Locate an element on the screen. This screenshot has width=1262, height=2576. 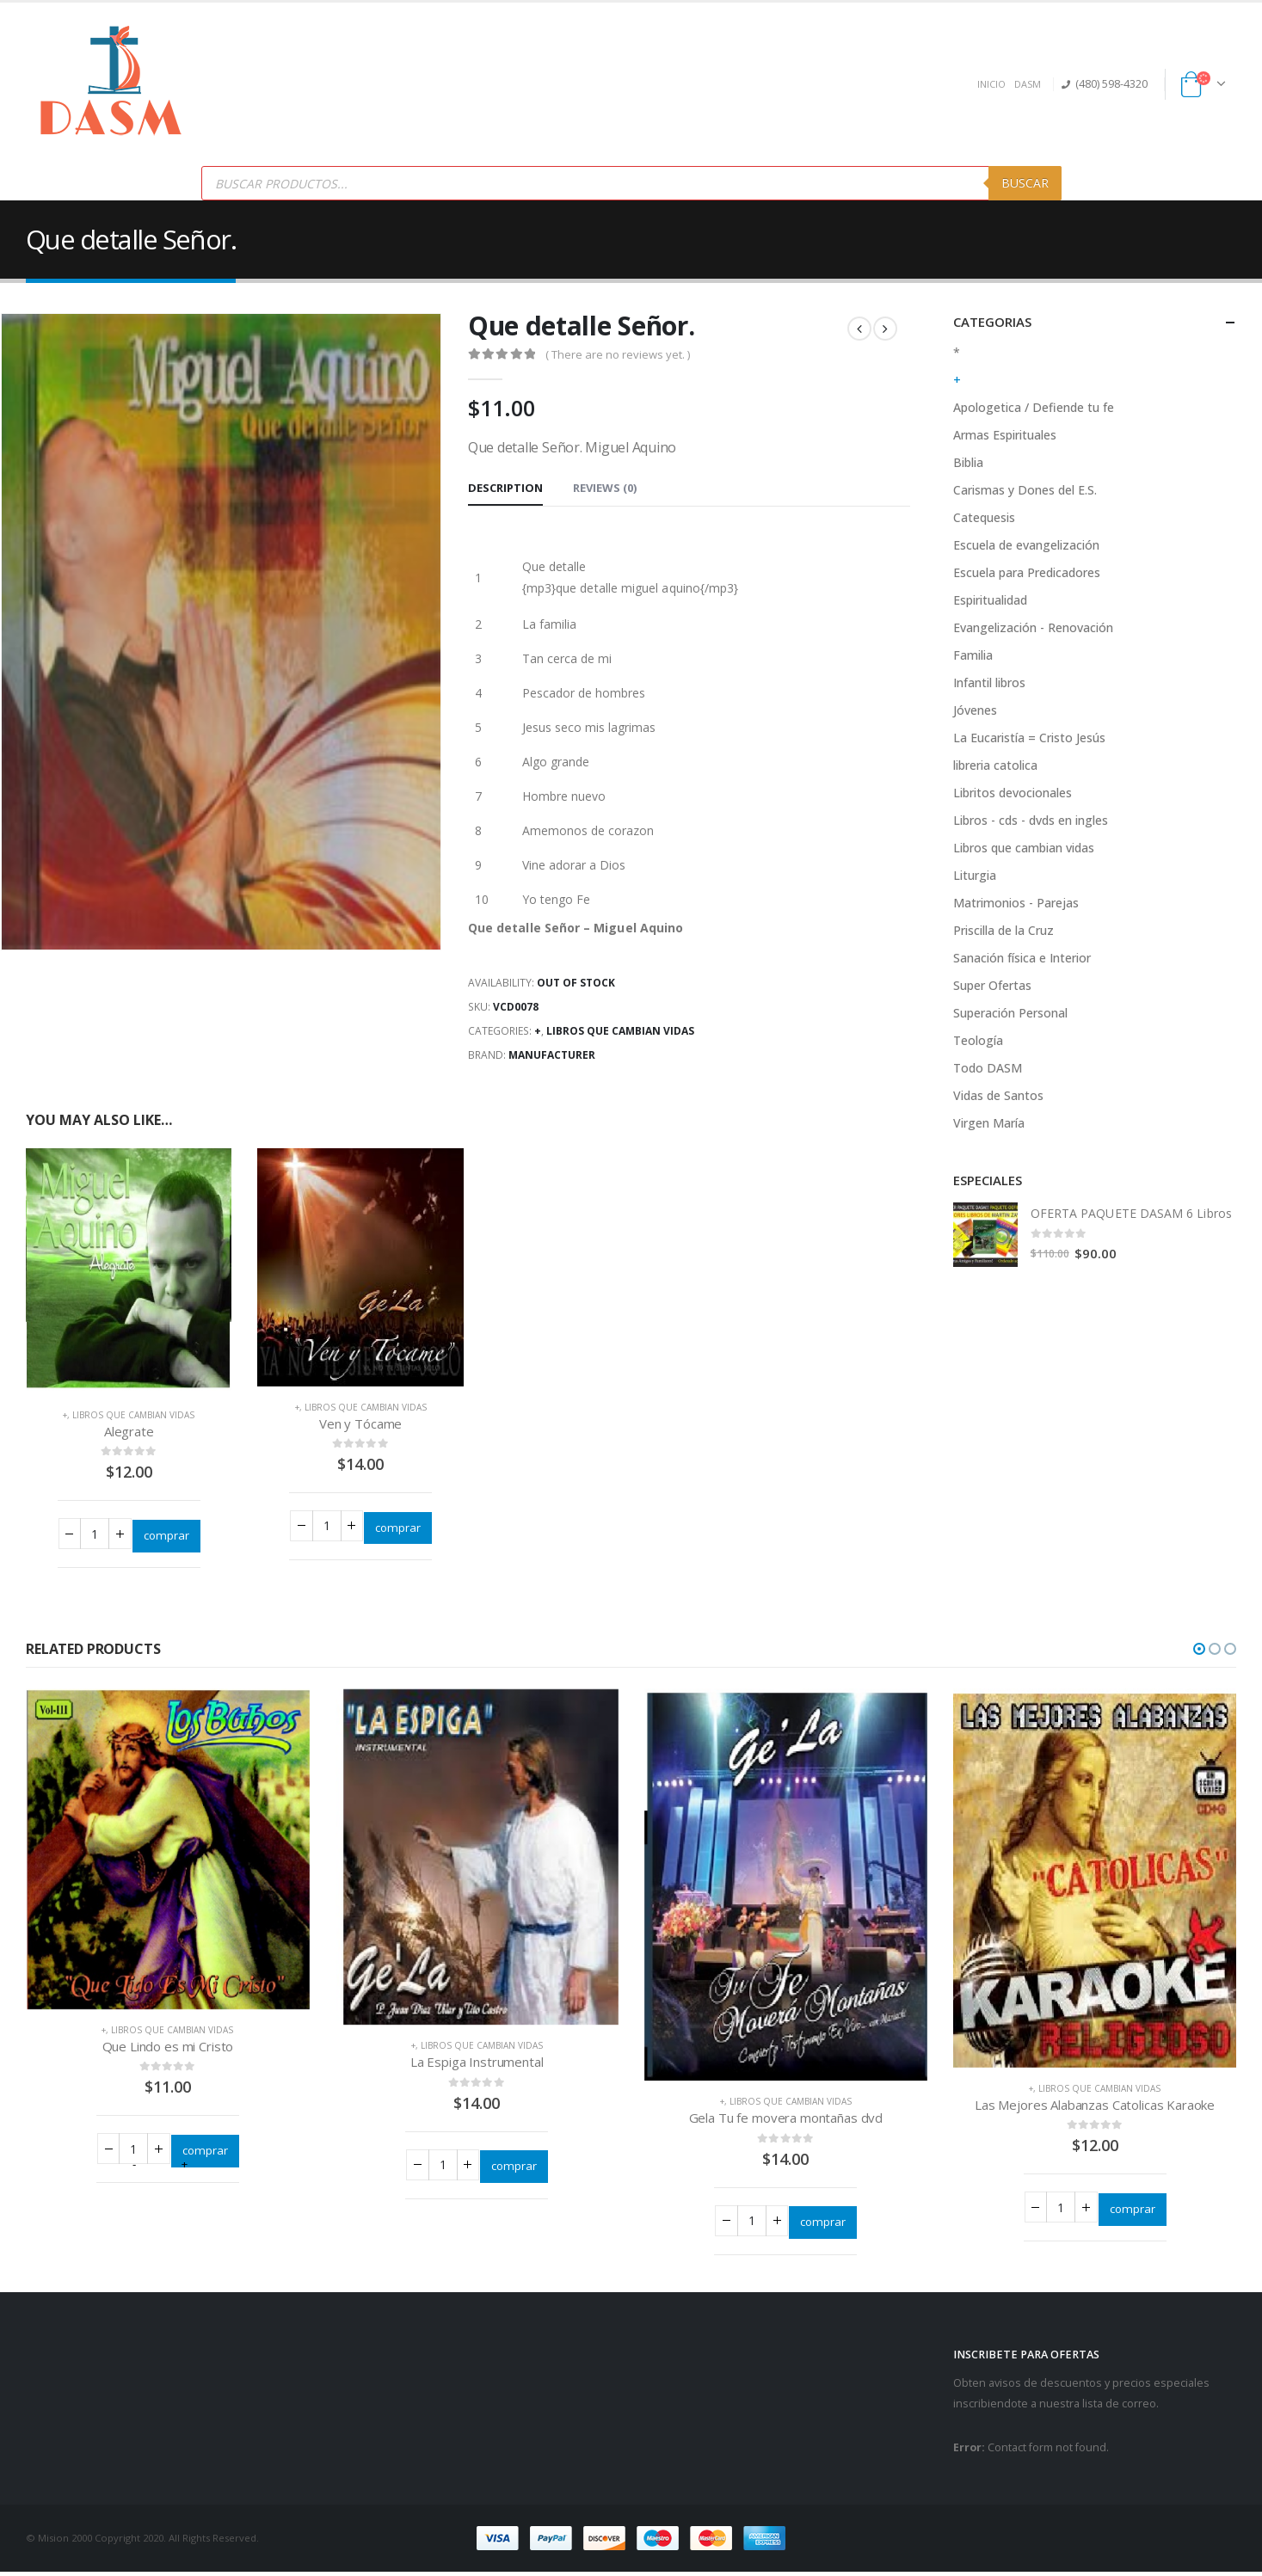
Biblia is located at coordinates (968, 462).